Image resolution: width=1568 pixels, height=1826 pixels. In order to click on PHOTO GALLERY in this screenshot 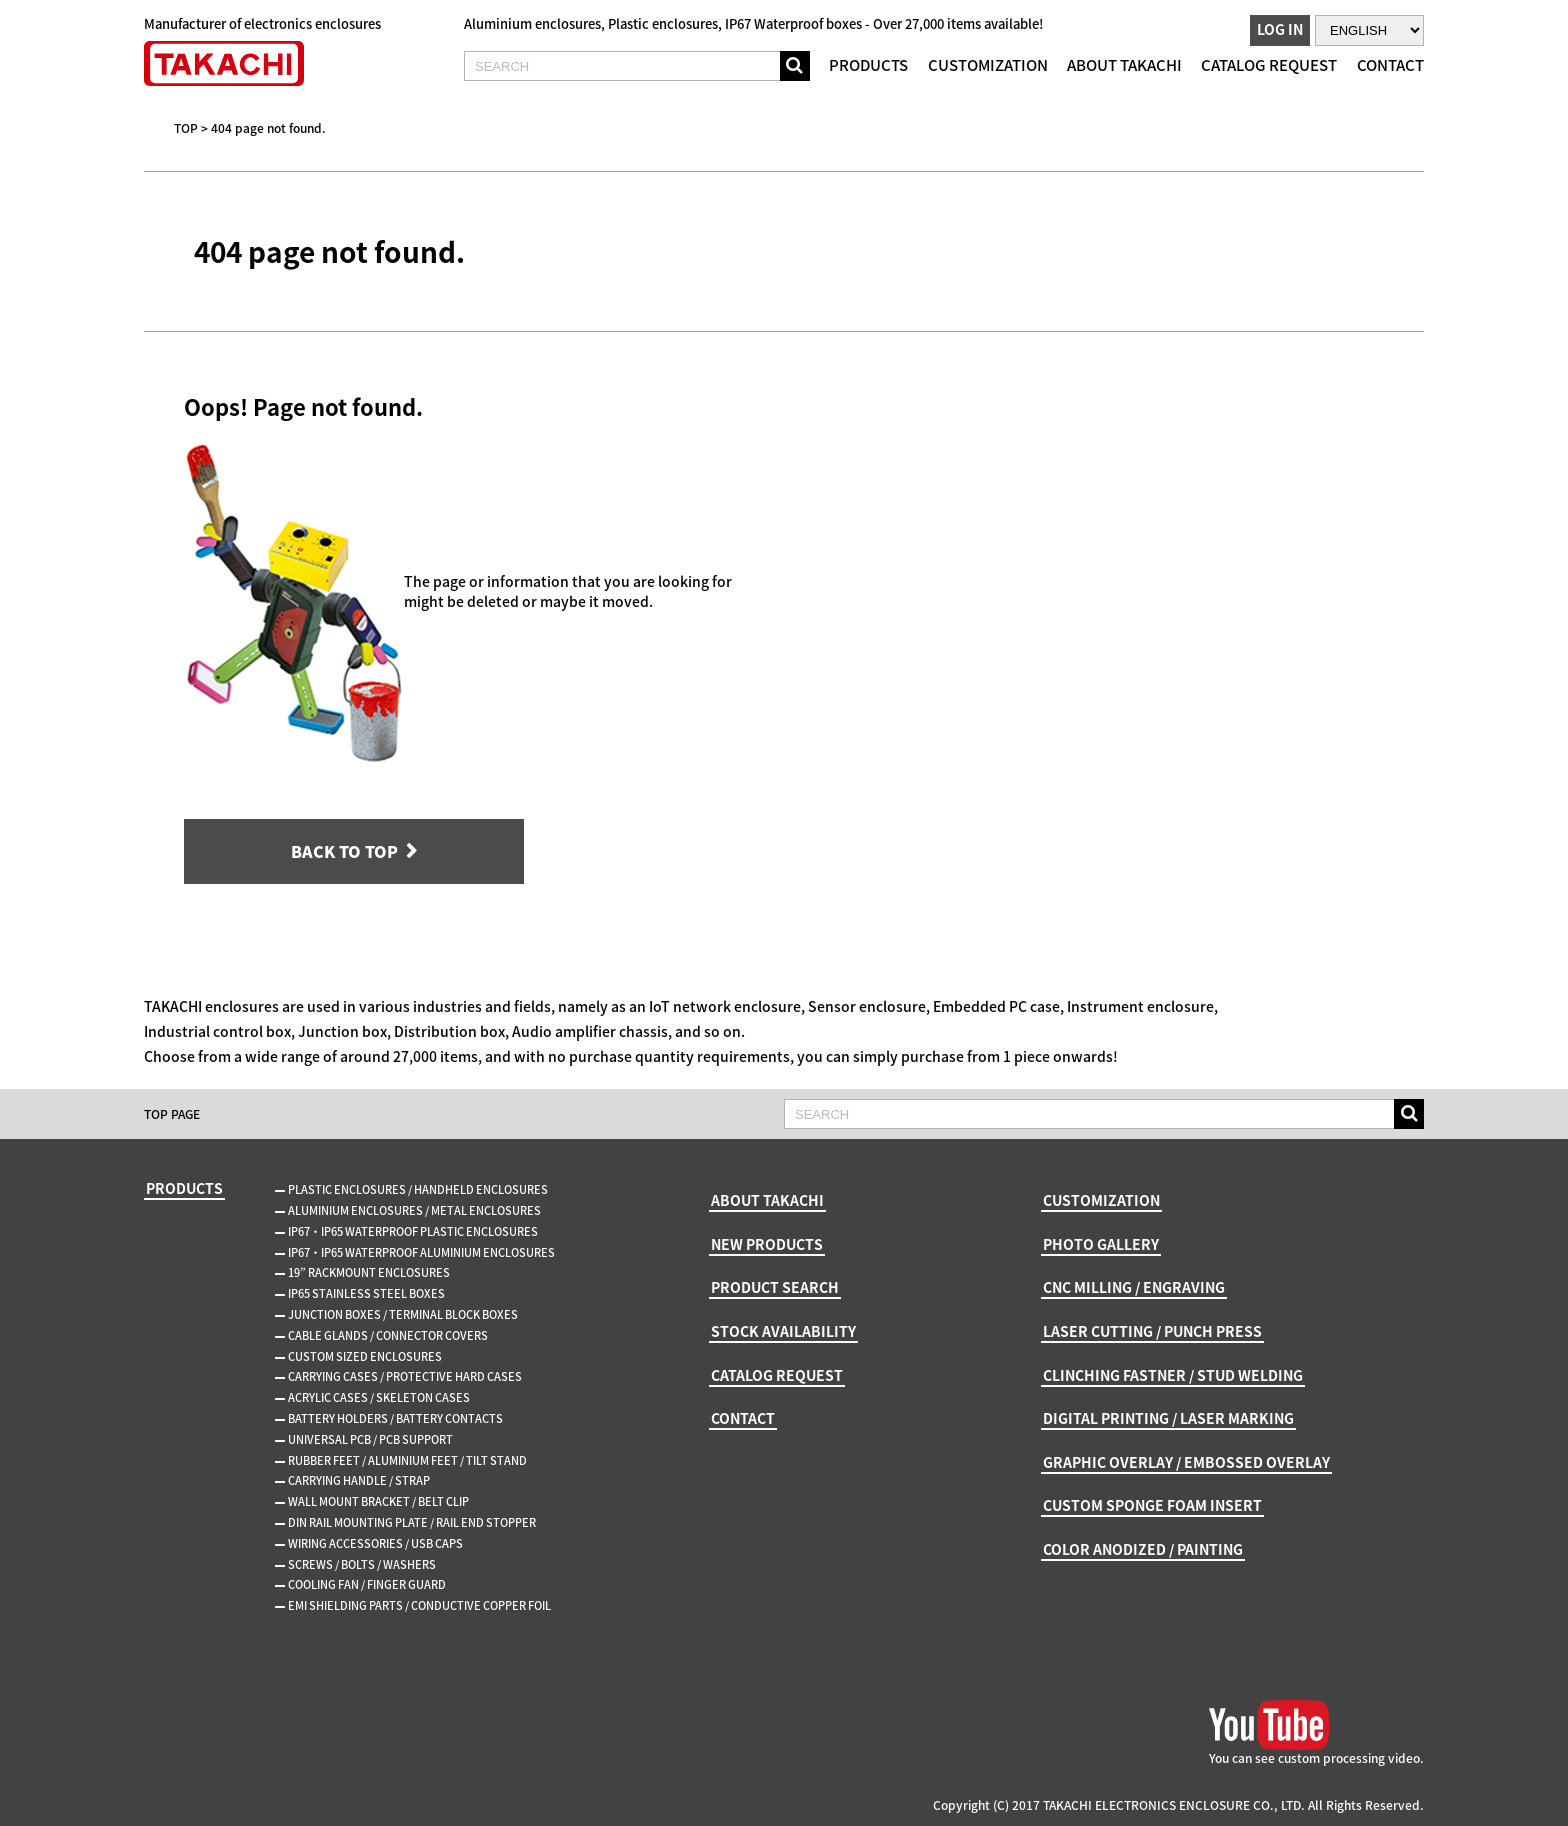, I will do `click(1101, 1244)`.